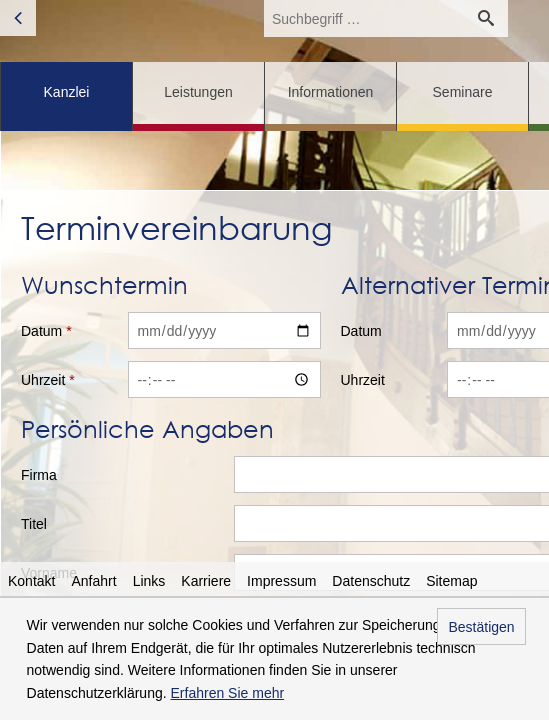  Describe the element at coordinates (48, 380) in the screenshot. I see `Uhrzeit` at that location.